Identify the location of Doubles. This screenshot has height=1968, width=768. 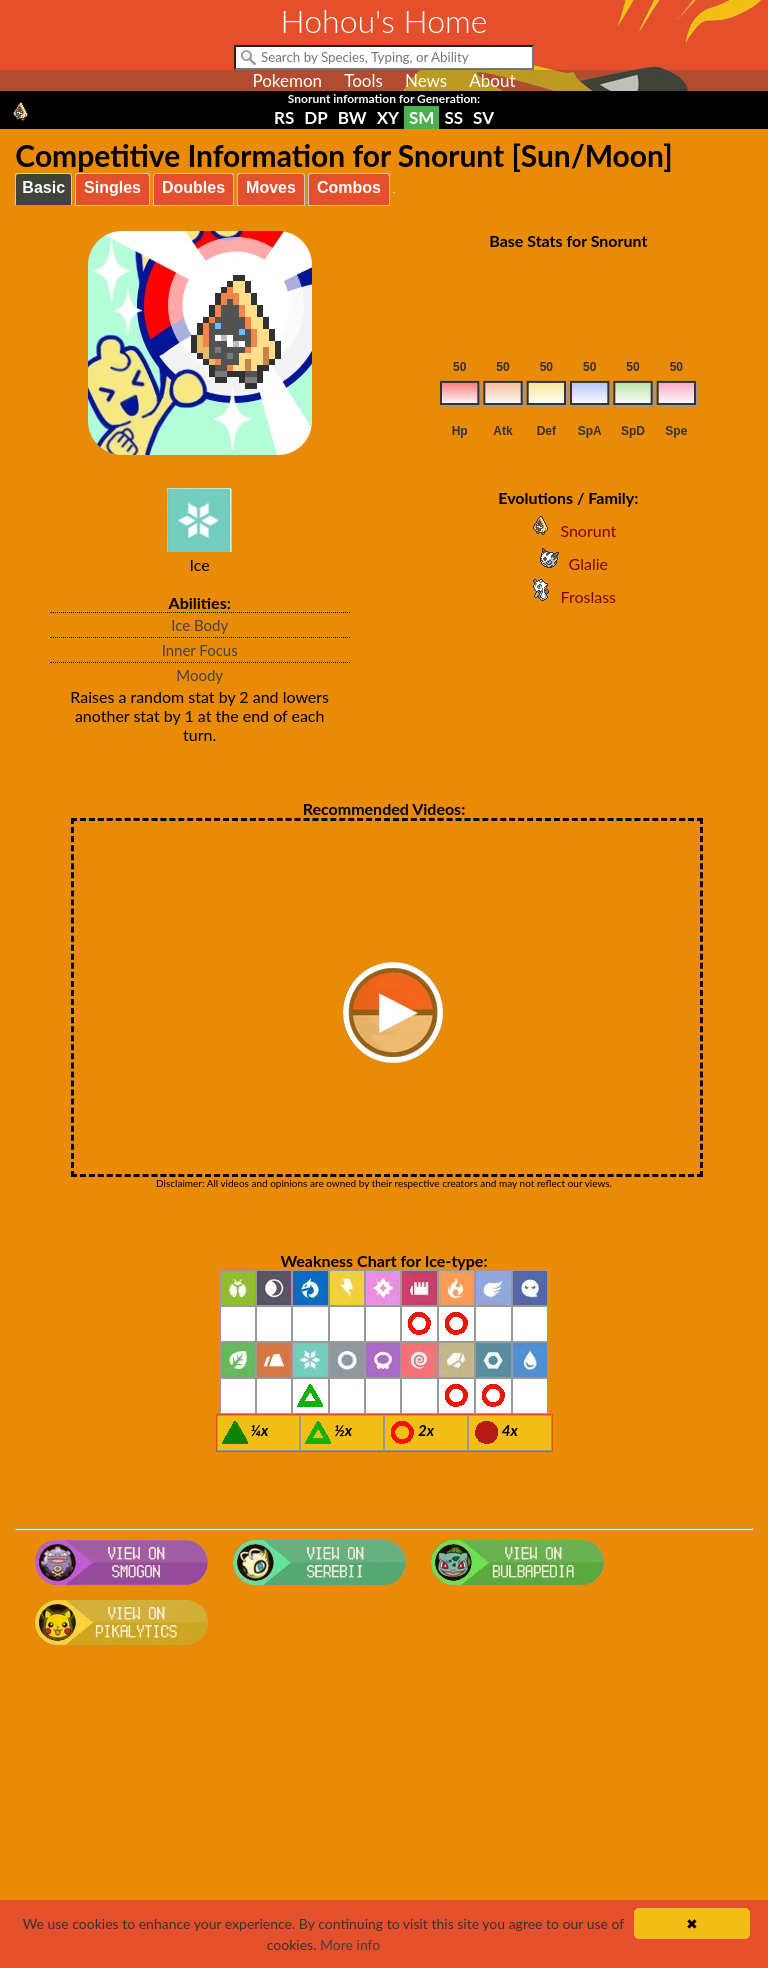
(193, 187).